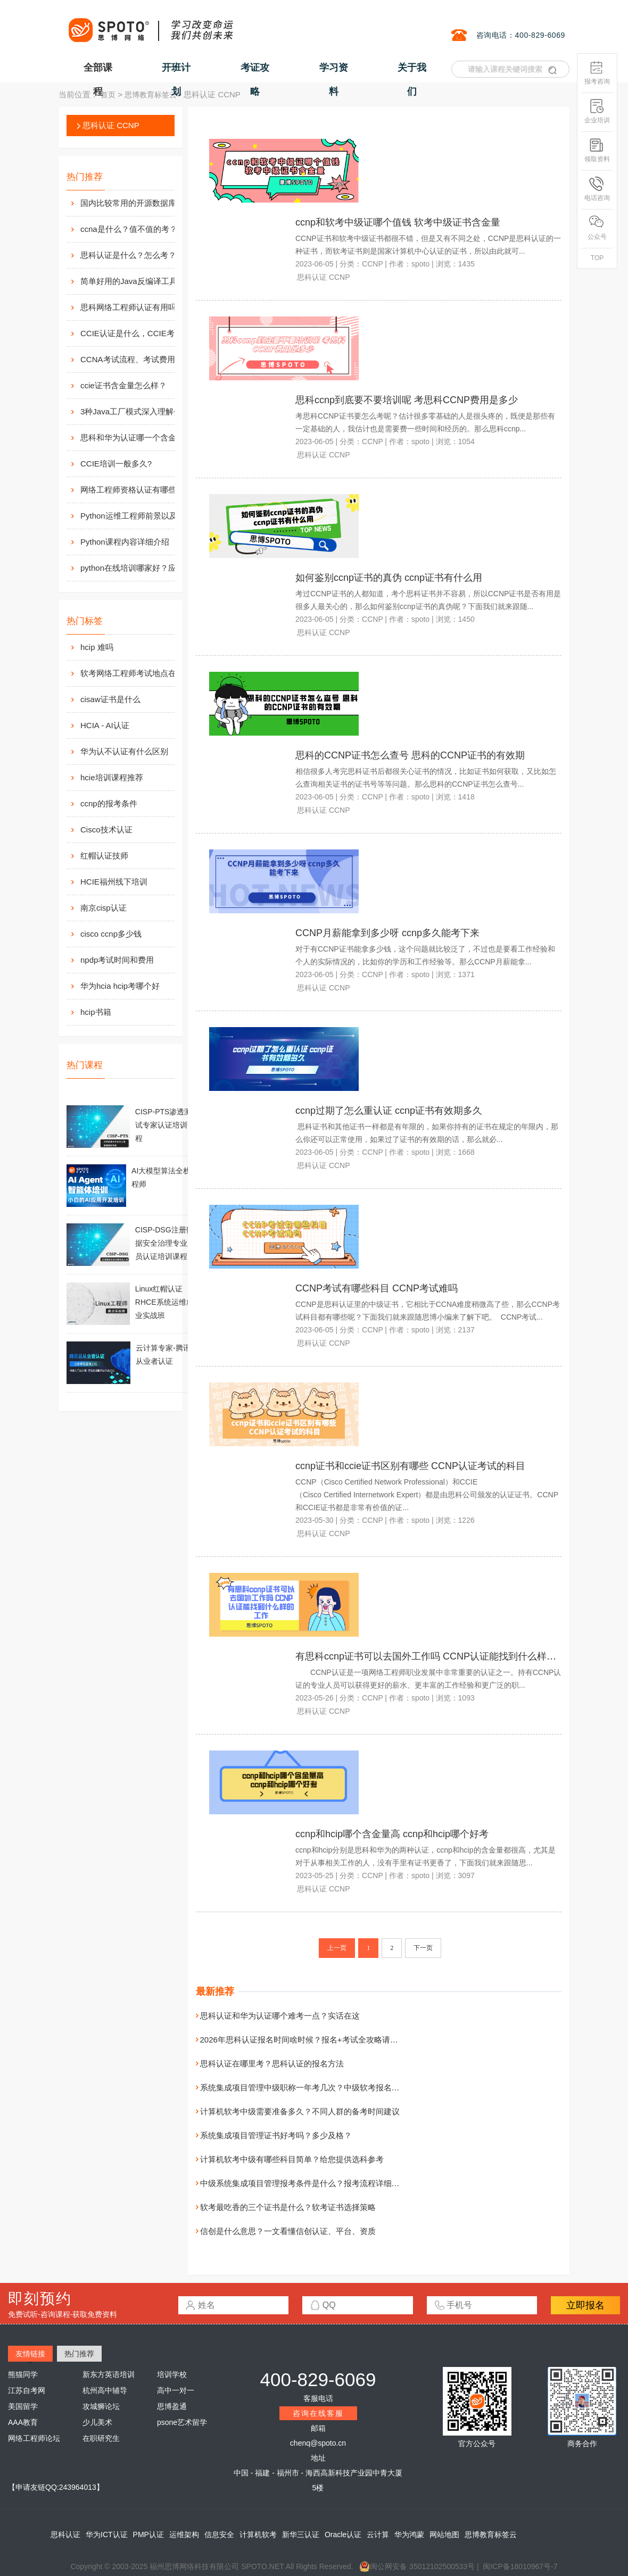 The height and width of the screenshot is (2576, 628). Describe the element at coordinates (101, 2406) in the screenshot. I see `攻城狮论坛` at that location.